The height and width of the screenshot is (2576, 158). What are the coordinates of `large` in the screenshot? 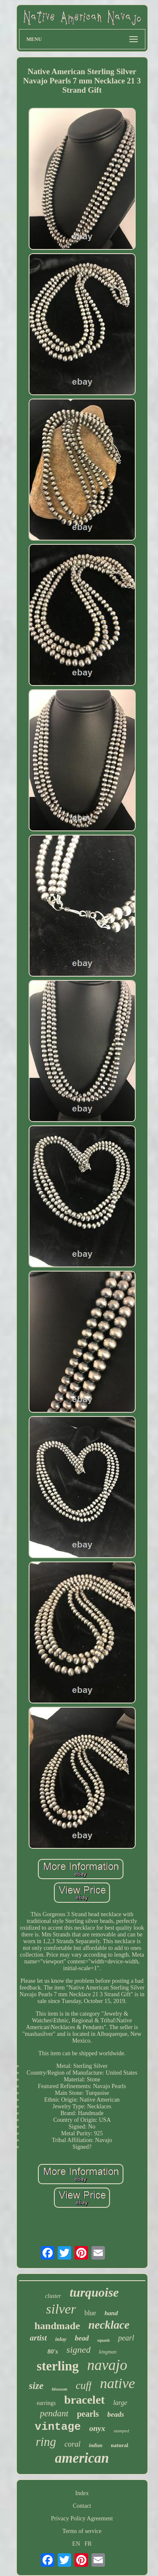 It's located at (120, 2402).